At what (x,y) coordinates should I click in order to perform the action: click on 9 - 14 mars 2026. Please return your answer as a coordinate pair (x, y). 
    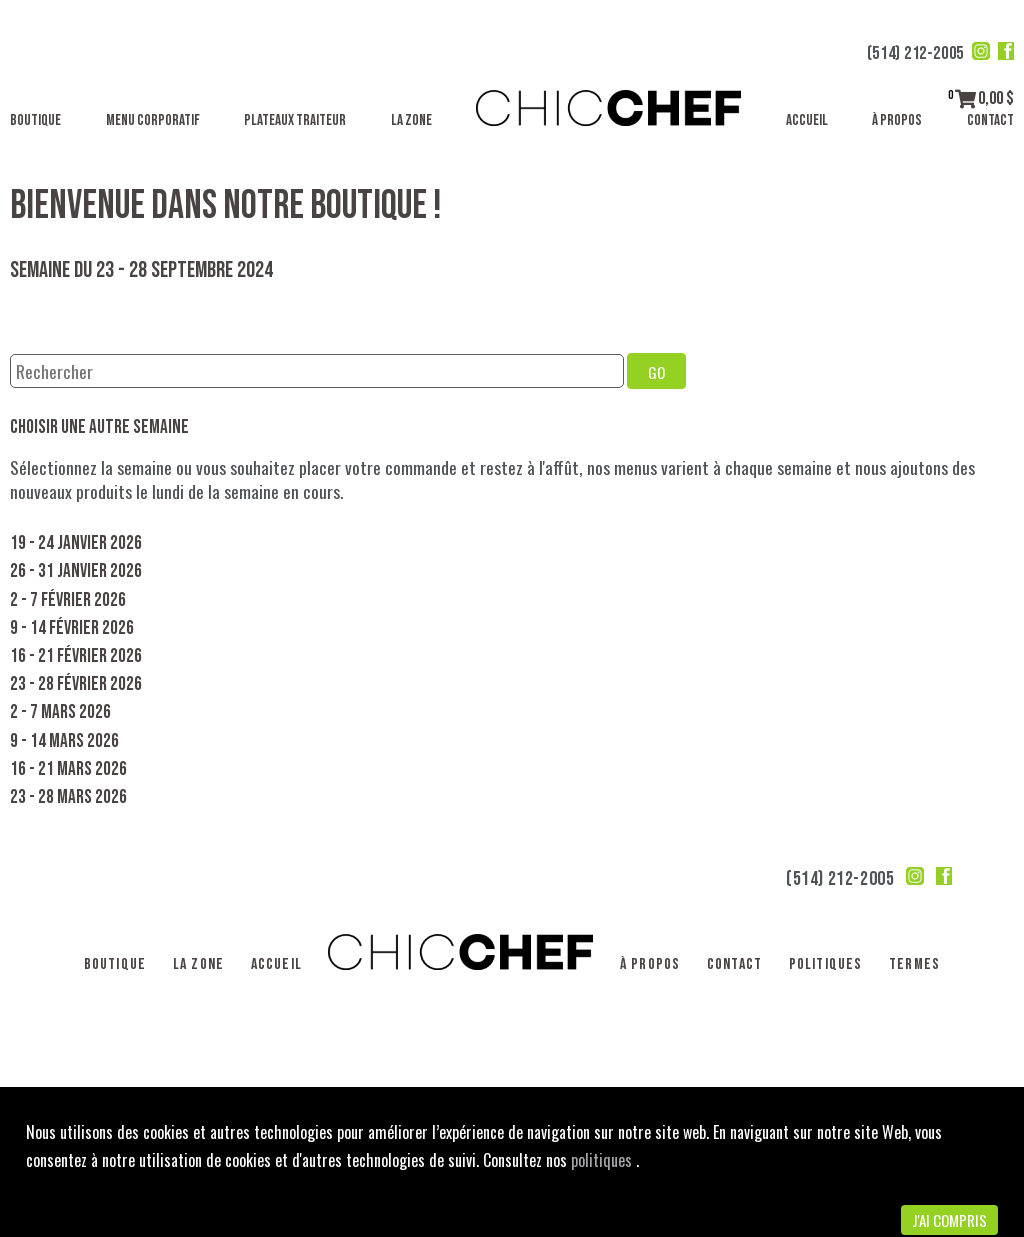
    Looking at the image, I should click on (64, 741).